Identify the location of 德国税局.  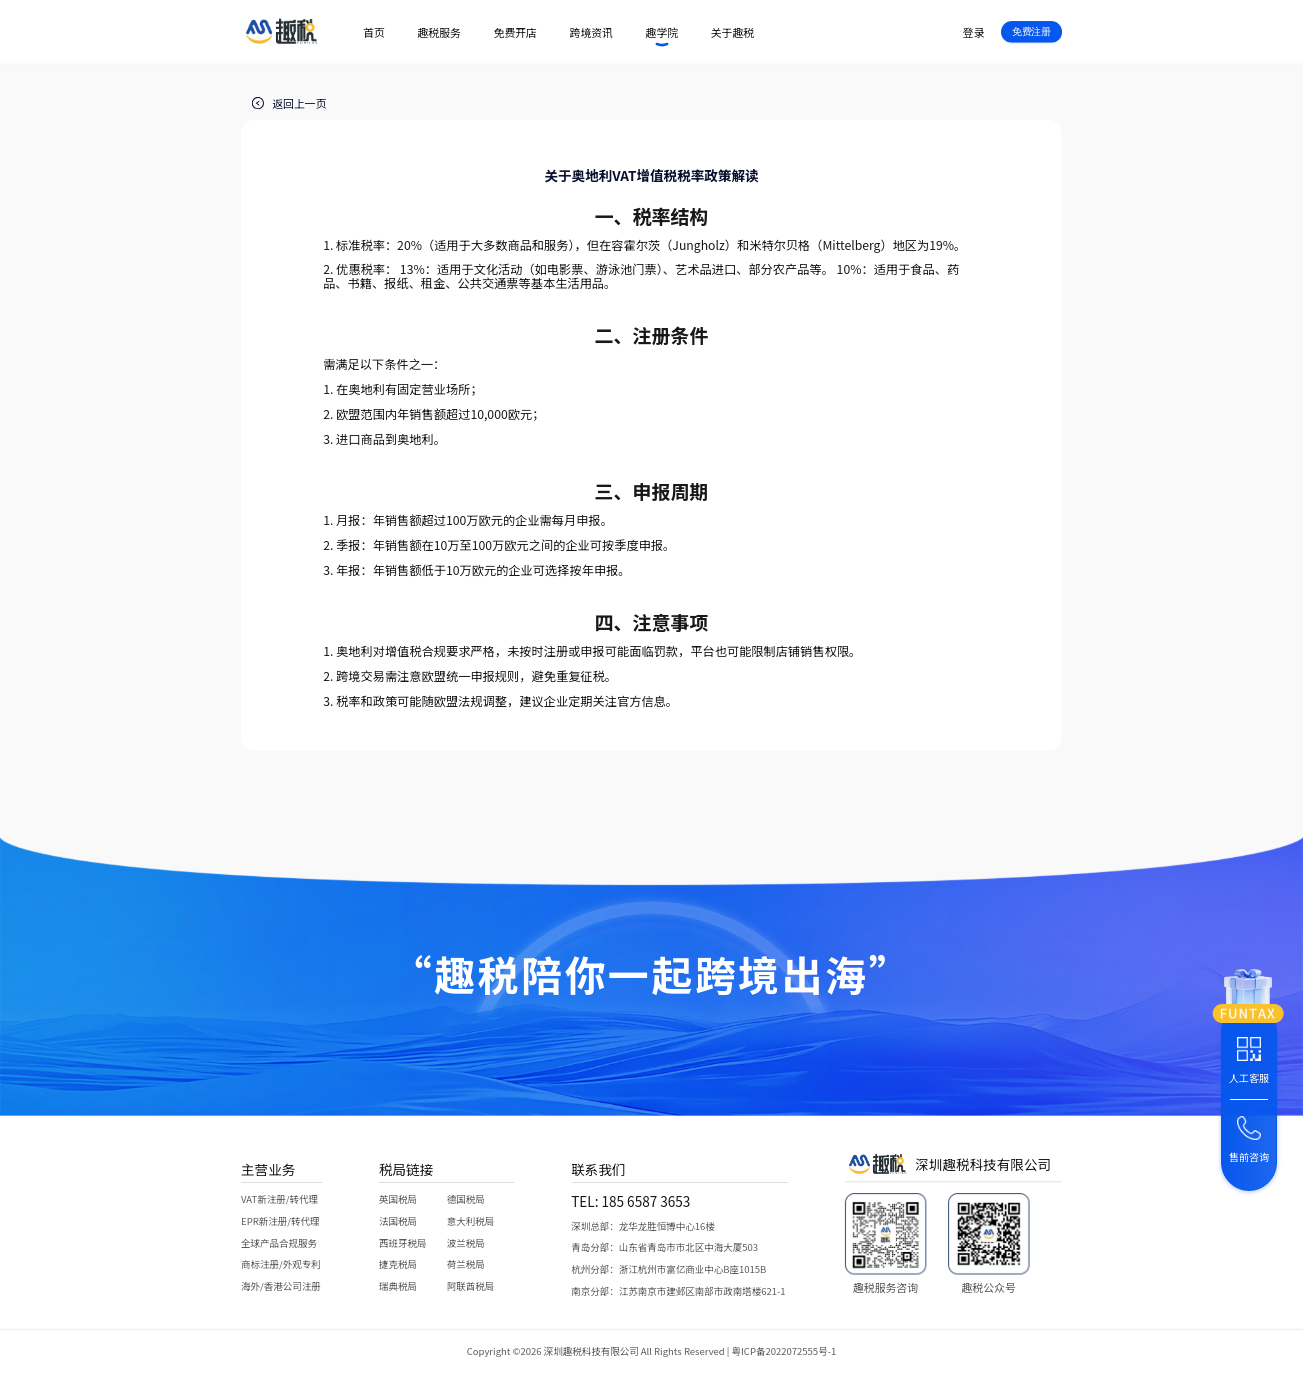
(466, 1199).